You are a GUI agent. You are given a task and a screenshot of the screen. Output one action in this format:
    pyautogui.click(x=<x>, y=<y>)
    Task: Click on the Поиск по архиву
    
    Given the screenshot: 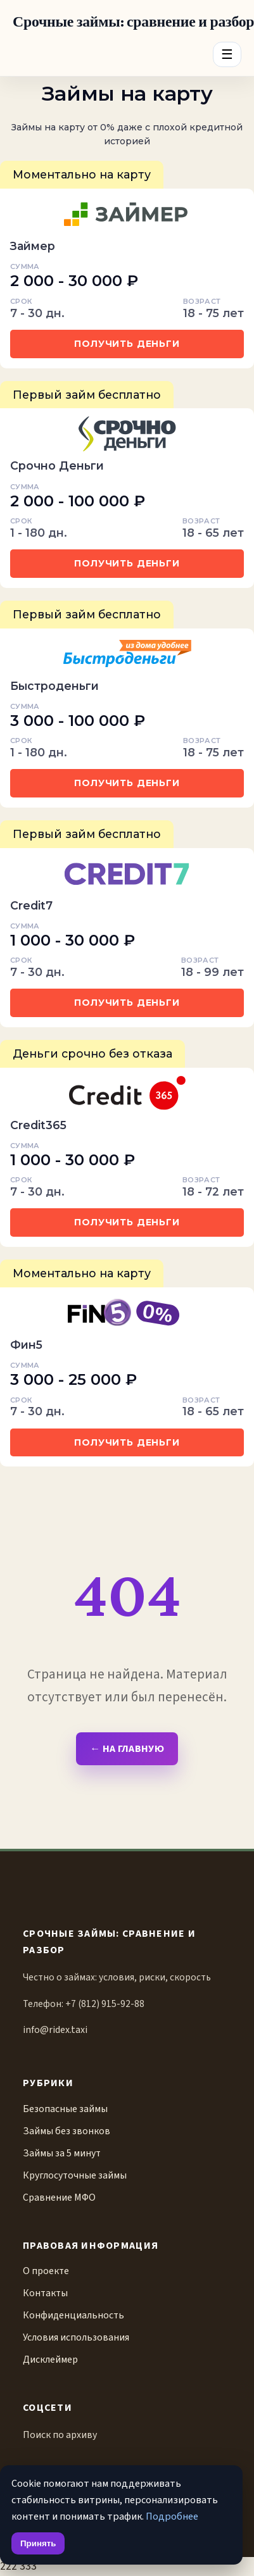 What is the action you would take?
    pyautogui.click(x=60, y=2435)
    